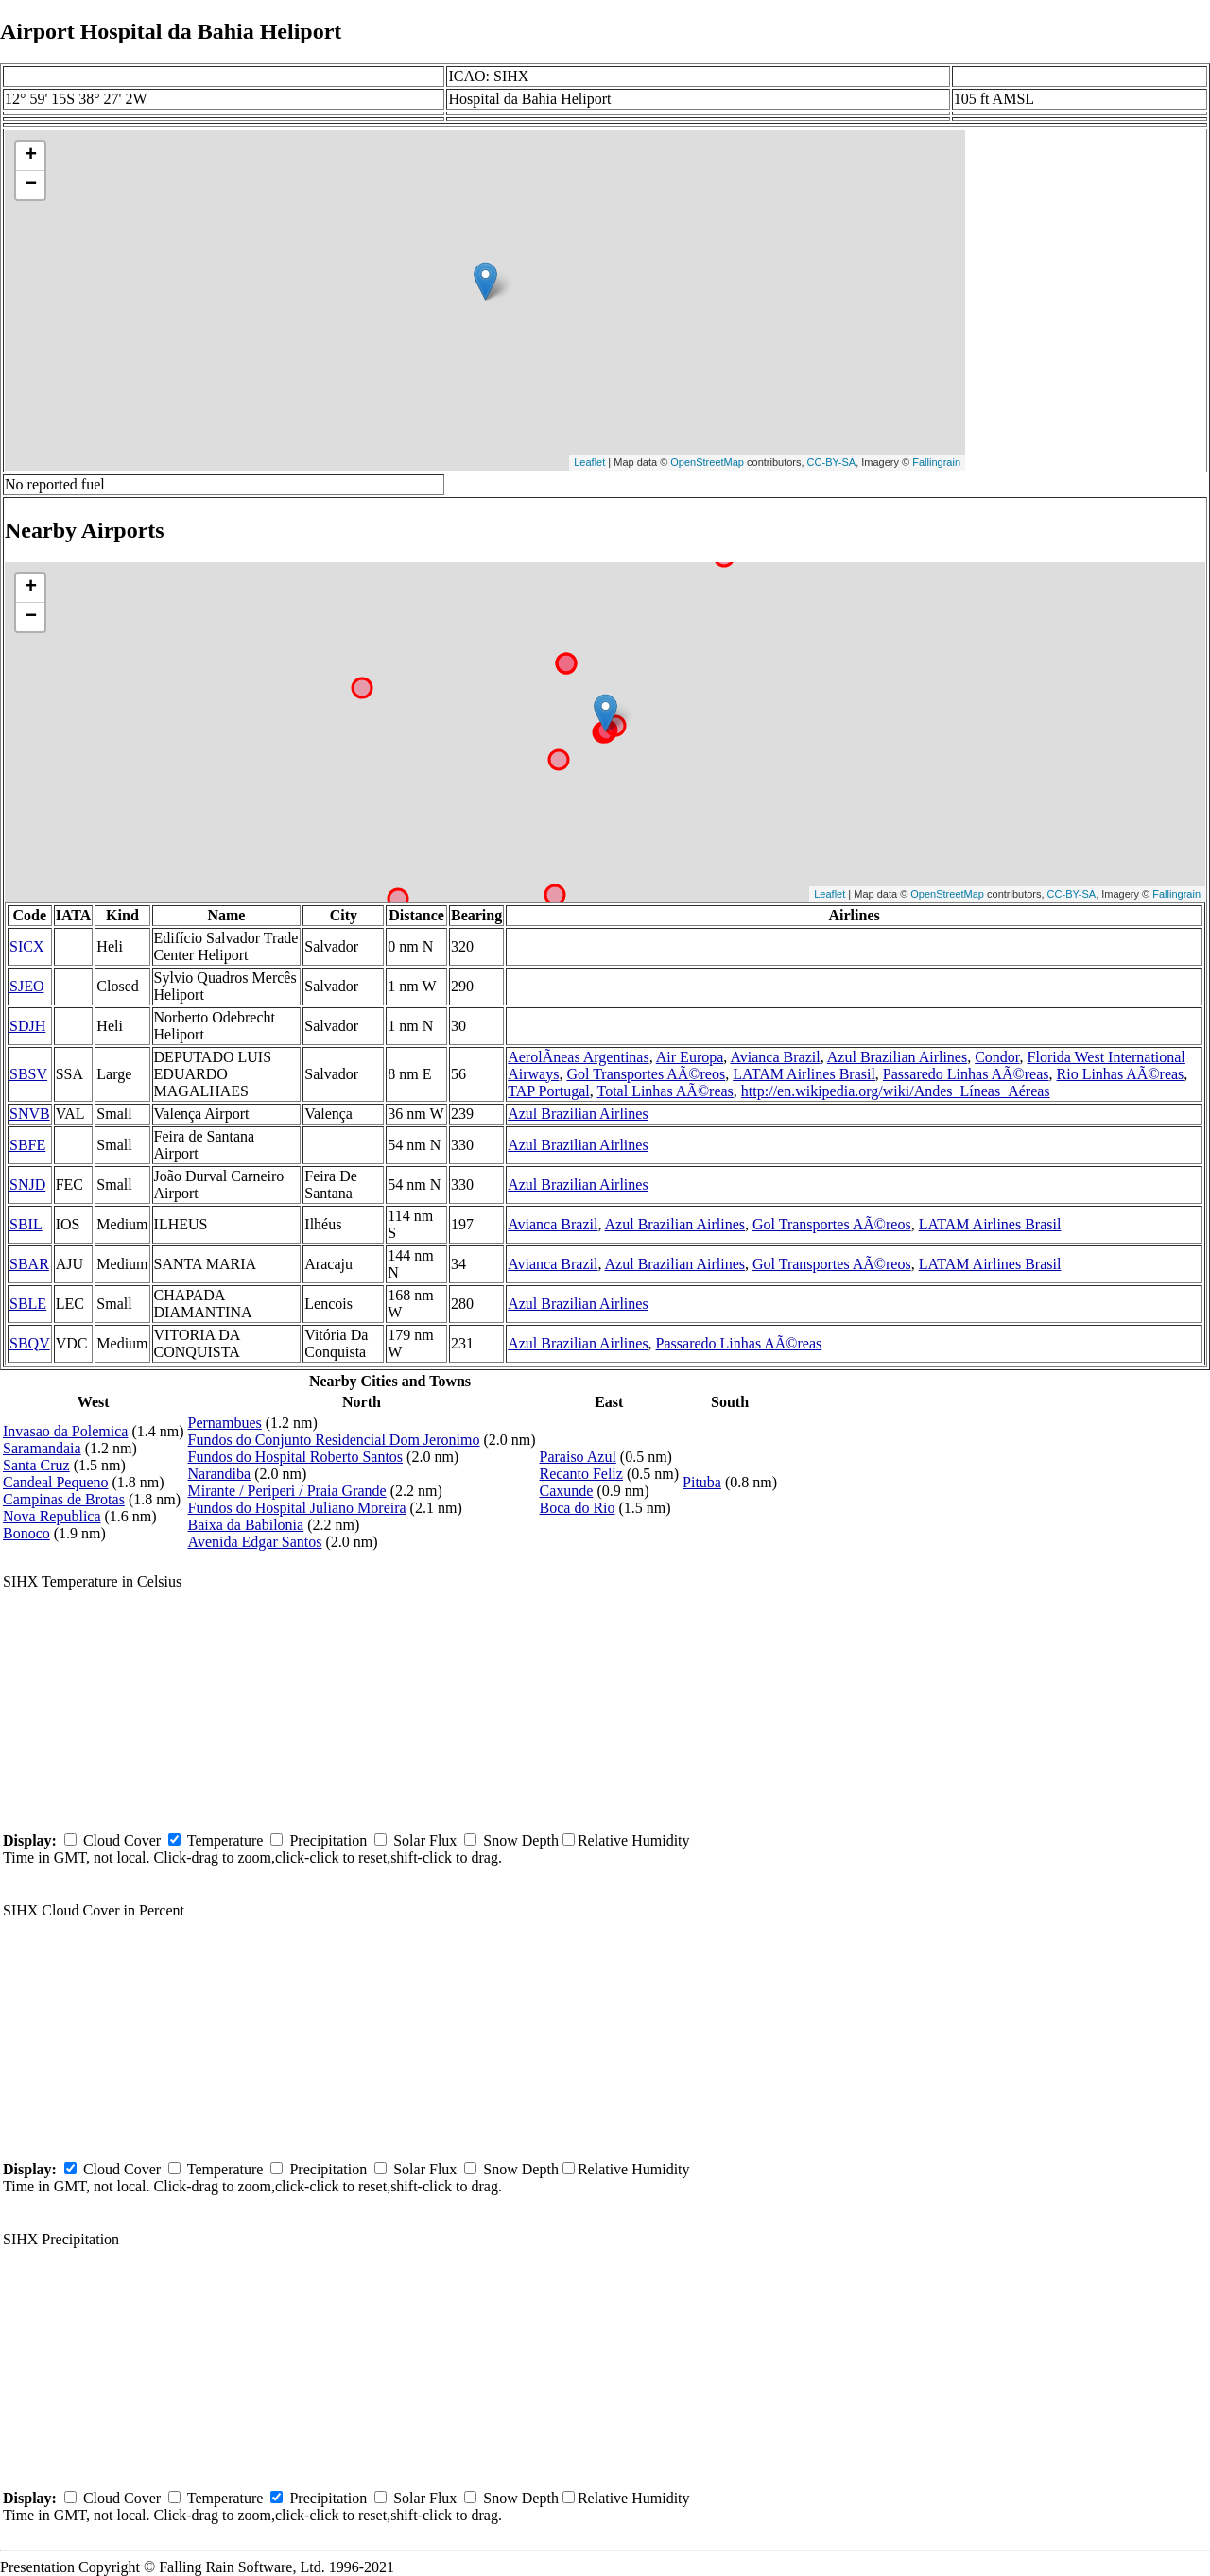  Describe the element at coordinates (287, 1491) in the screenshot. I see `Mirante / Periperi / Praia Grande` at that location.